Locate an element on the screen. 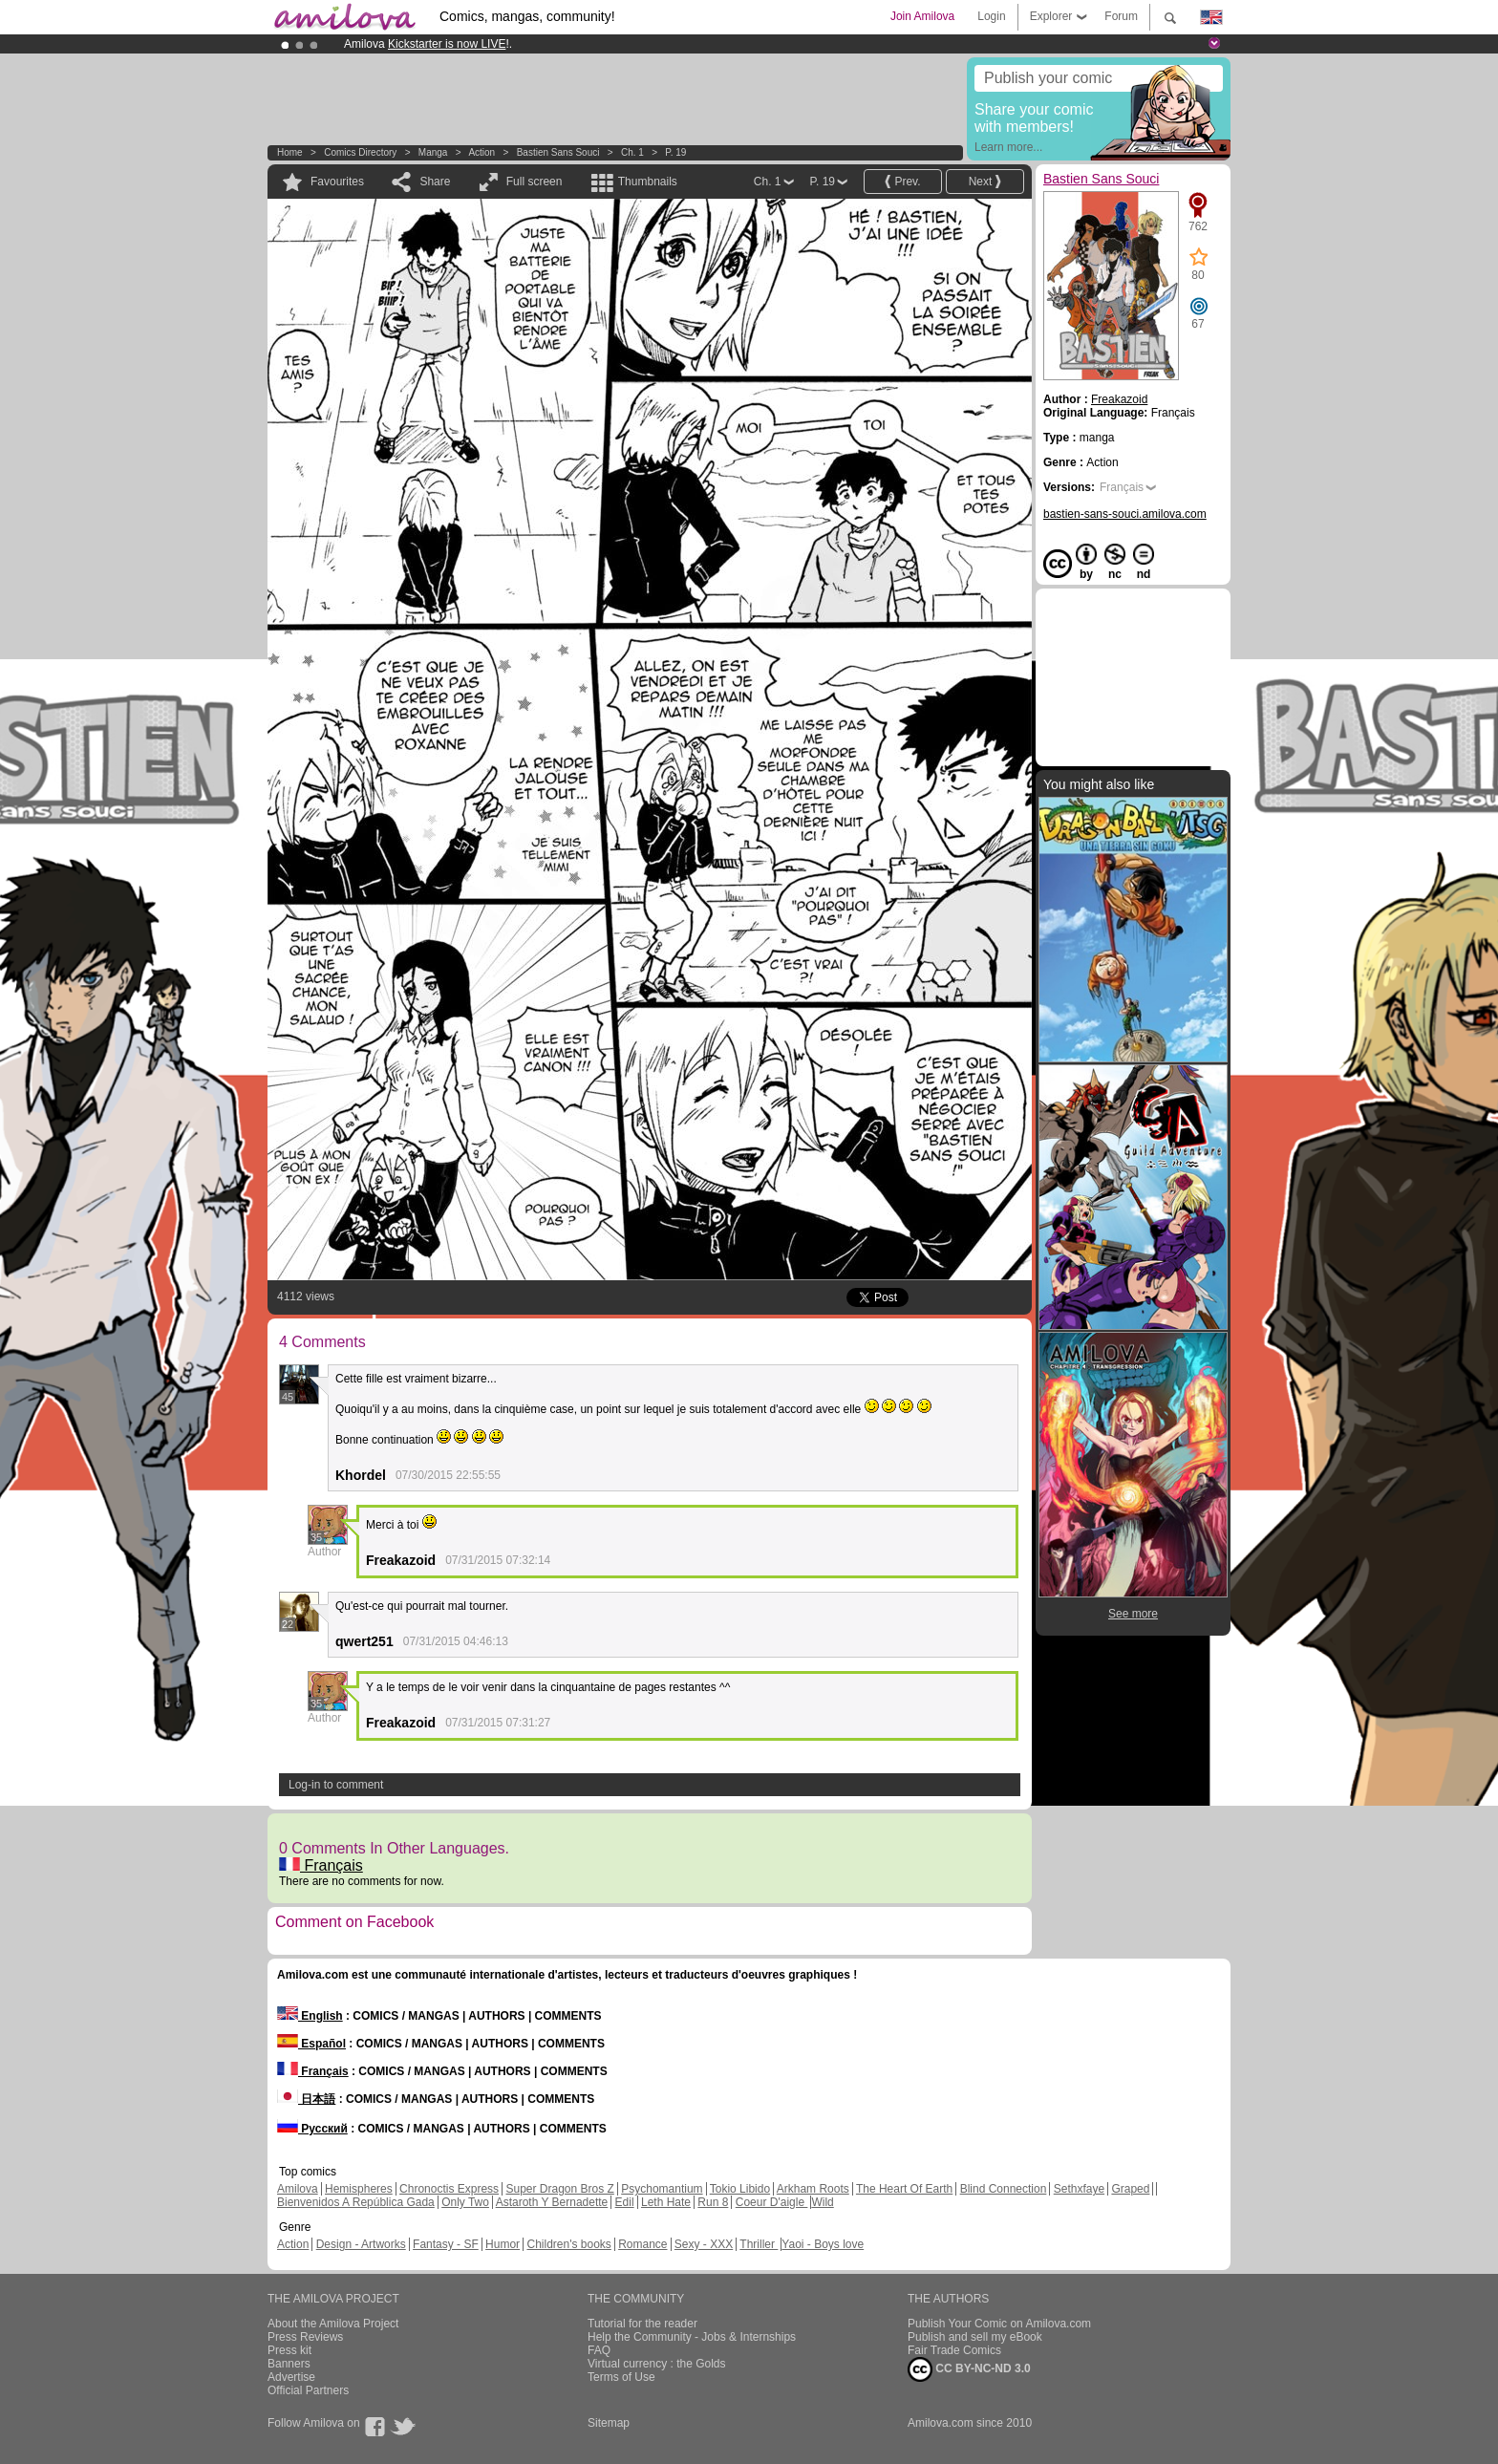 The image size is (1498, 2464). Tutorial for the reader is located at coordinates (642, 2323).